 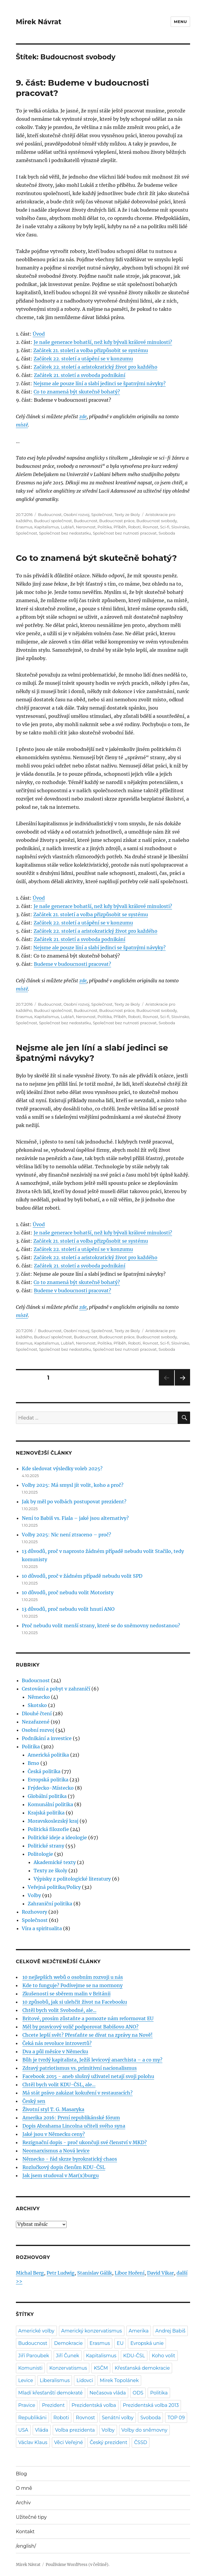 What do you see at coordinates (53, 2405) in the screenshot?
I see `Prezident` at bounding box center [53, 2405].